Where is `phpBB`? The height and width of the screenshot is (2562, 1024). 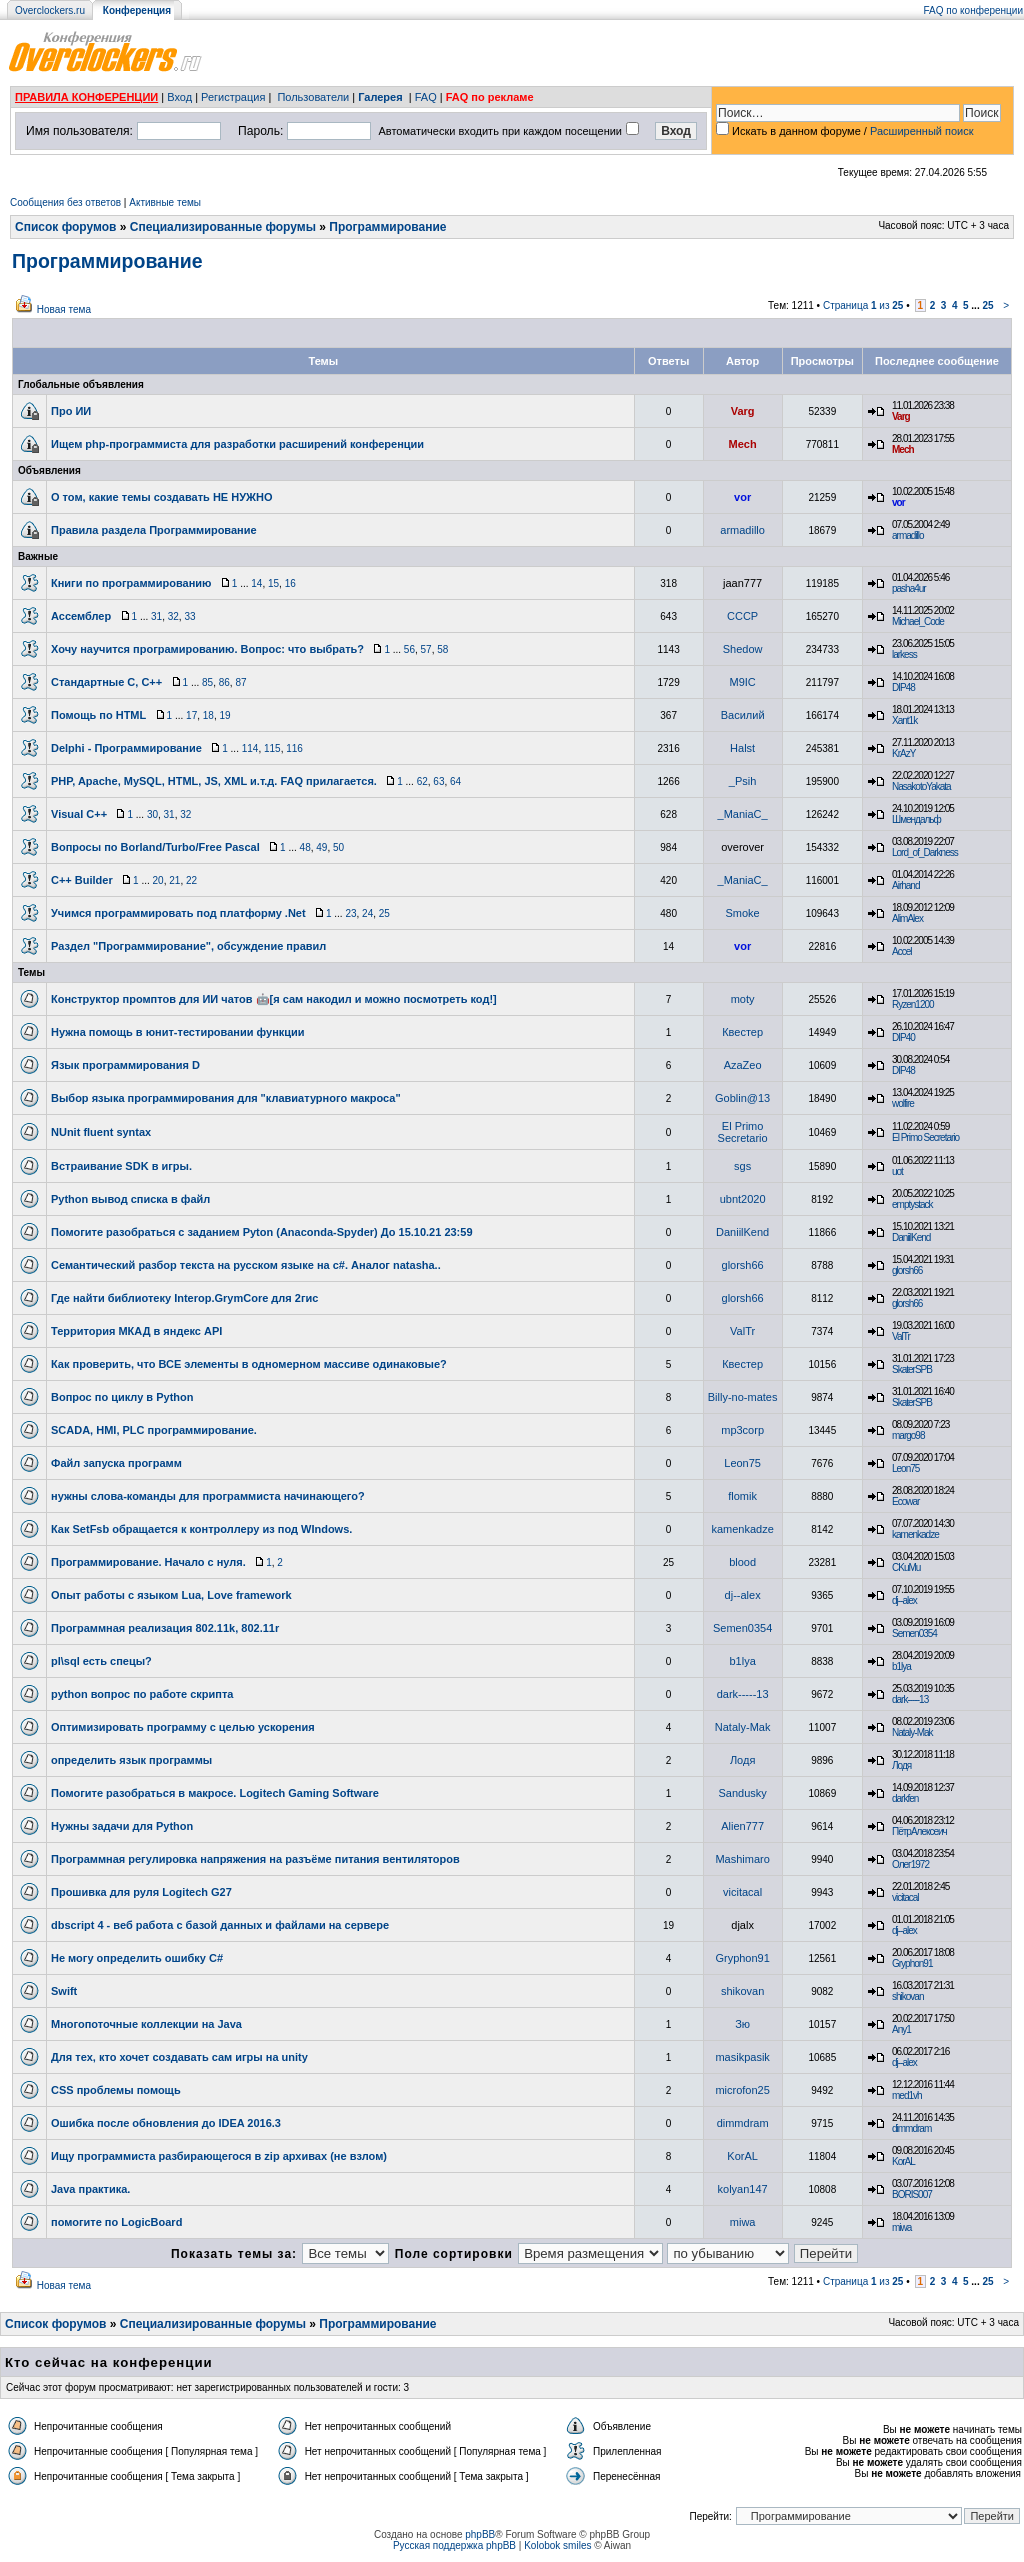
phpBB is located at coordinates (480, 2534).